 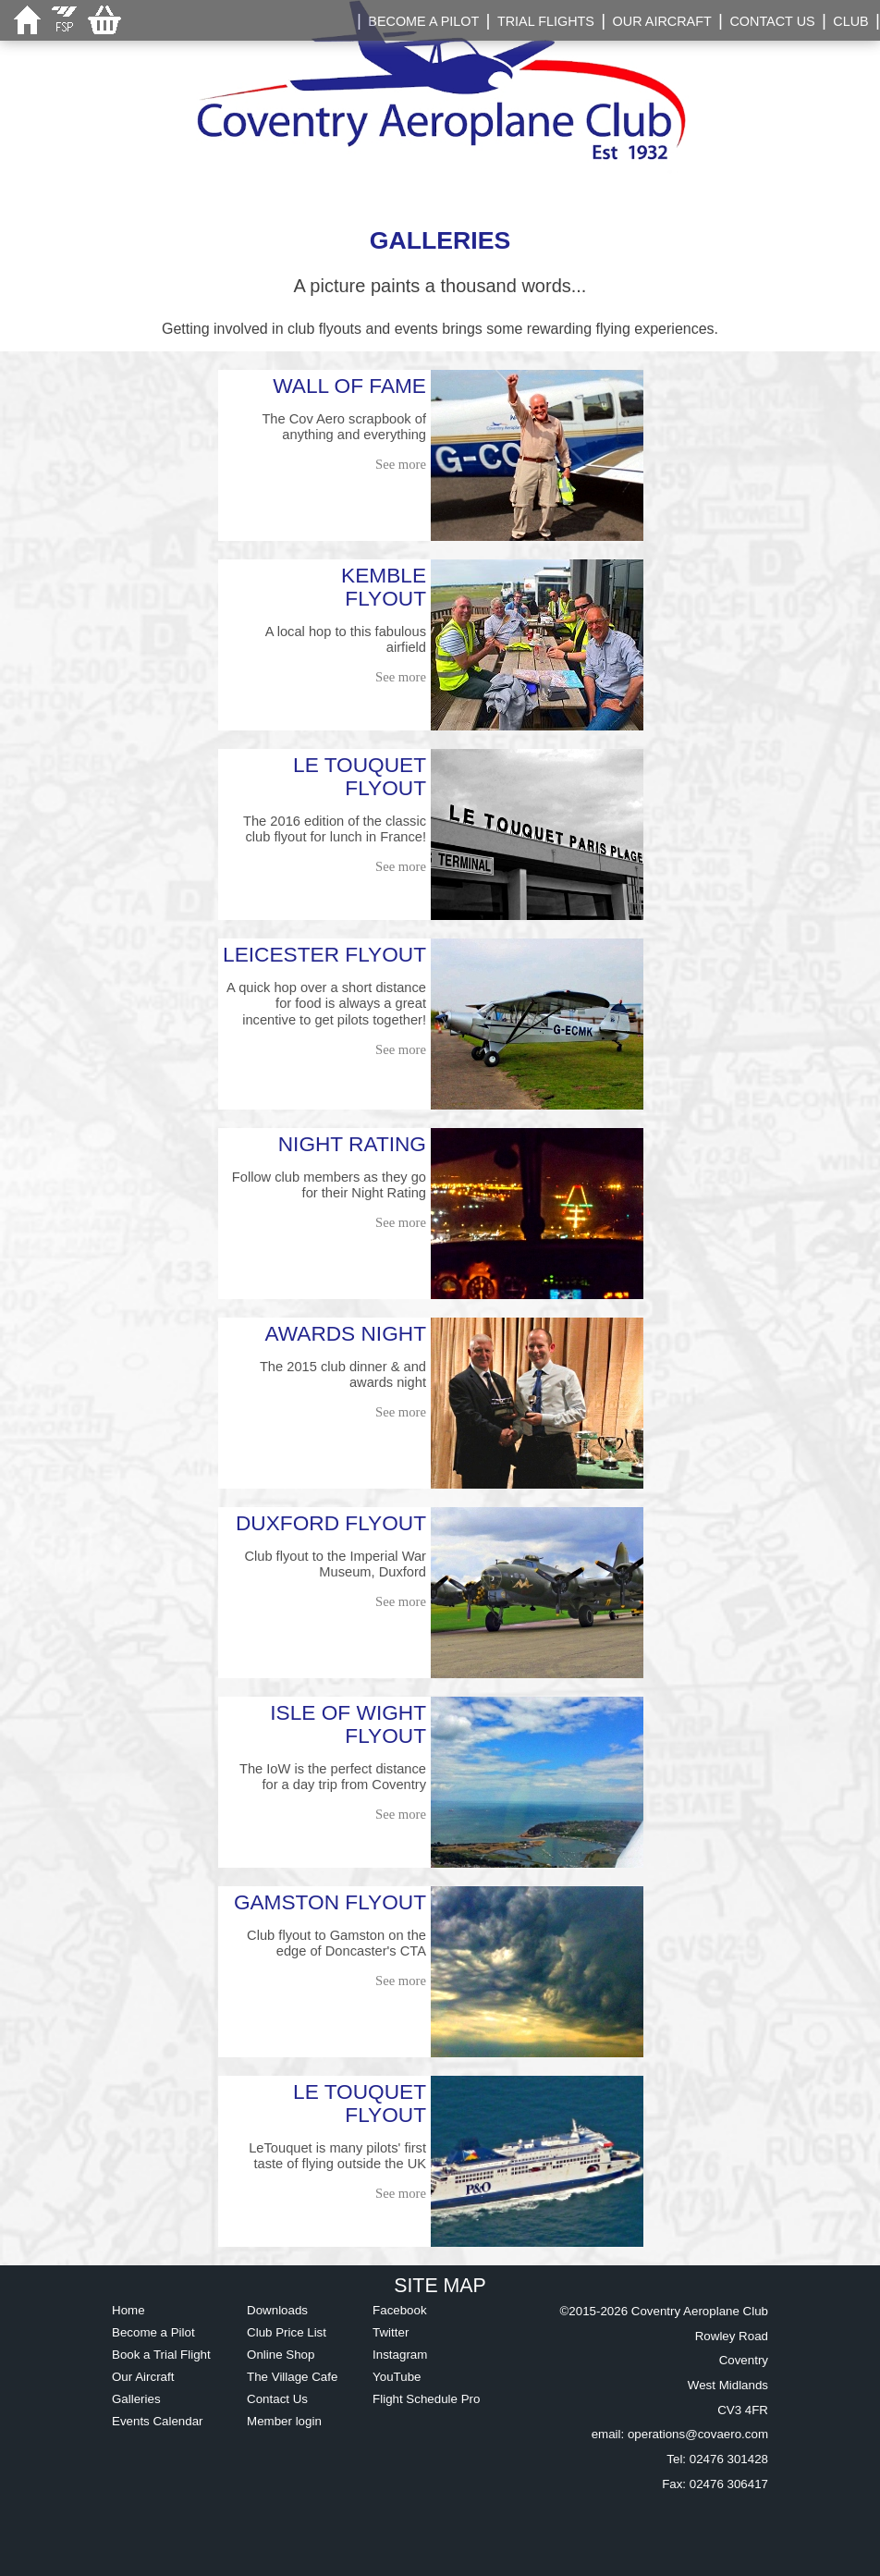 What do you see at coordinates (771, 21) in the screenshot?
I see `CONTACT US` at bounding box center [771, 21].